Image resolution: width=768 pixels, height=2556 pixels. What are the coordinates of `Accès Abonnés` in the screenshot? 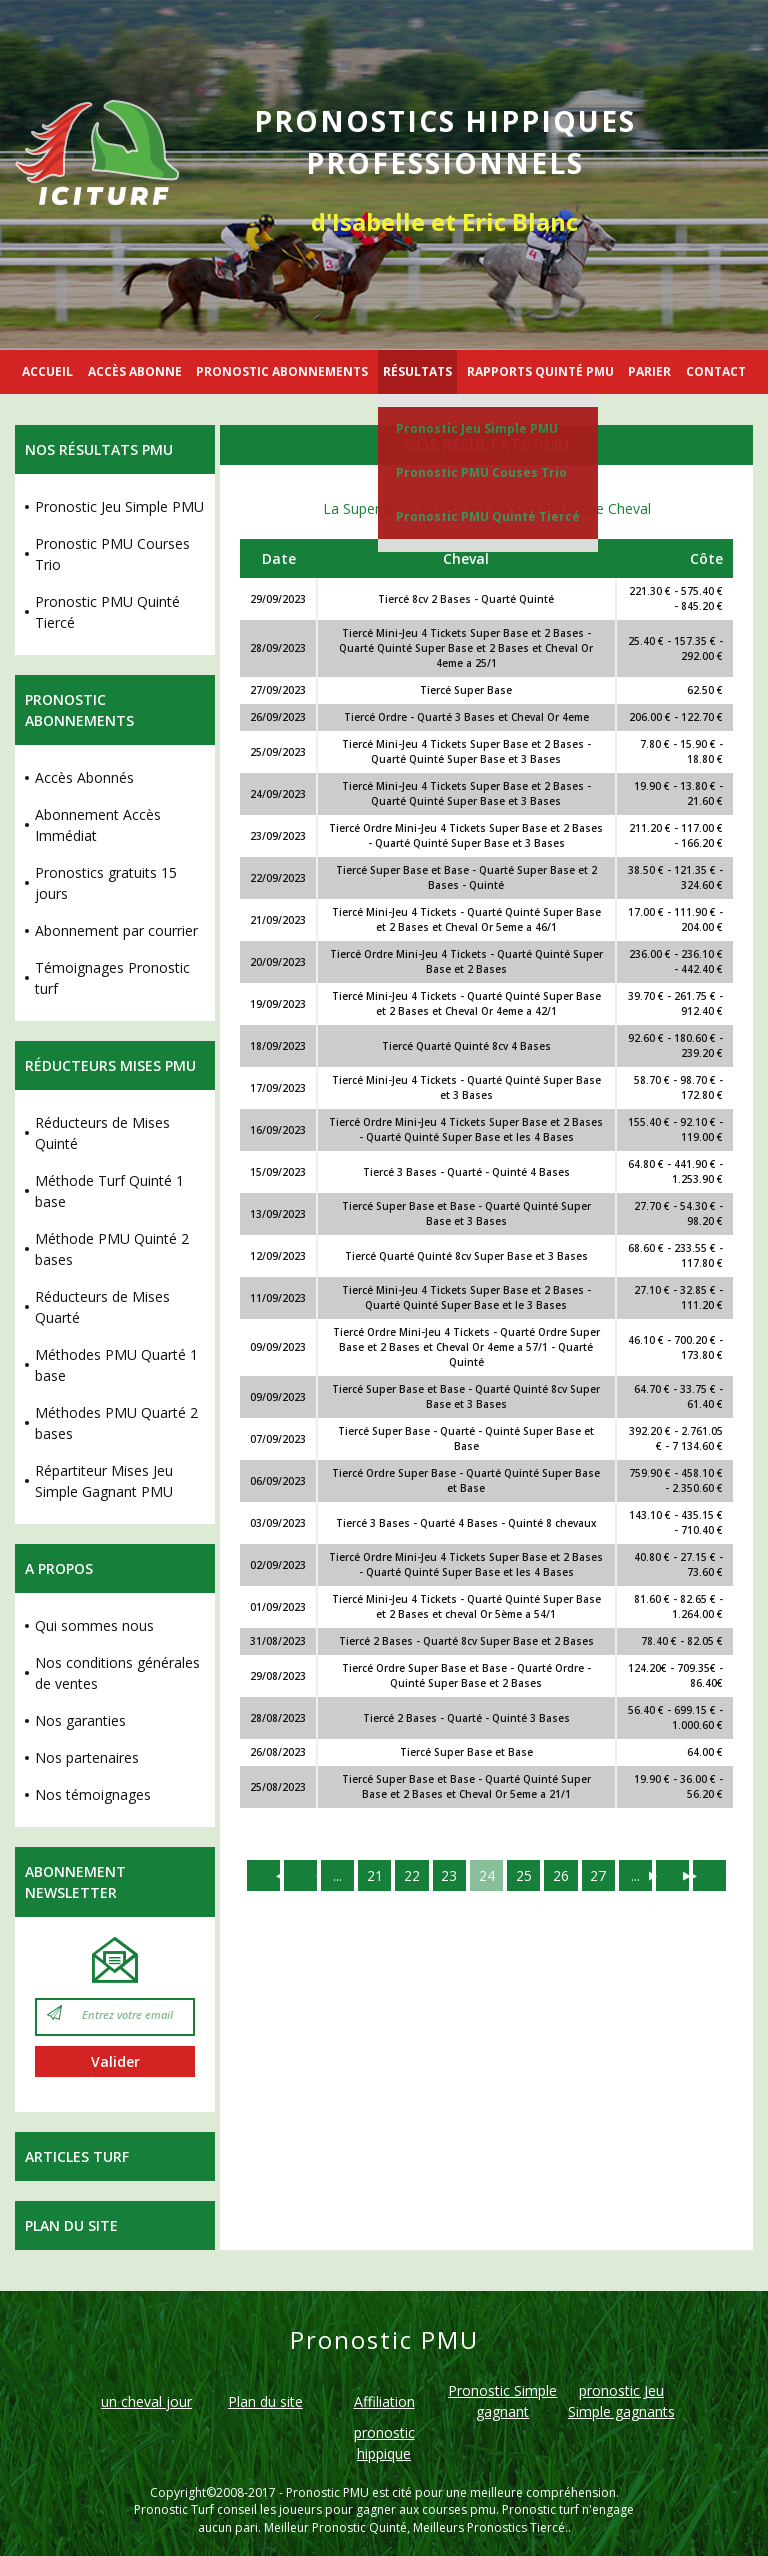 It's located at (84, 777).